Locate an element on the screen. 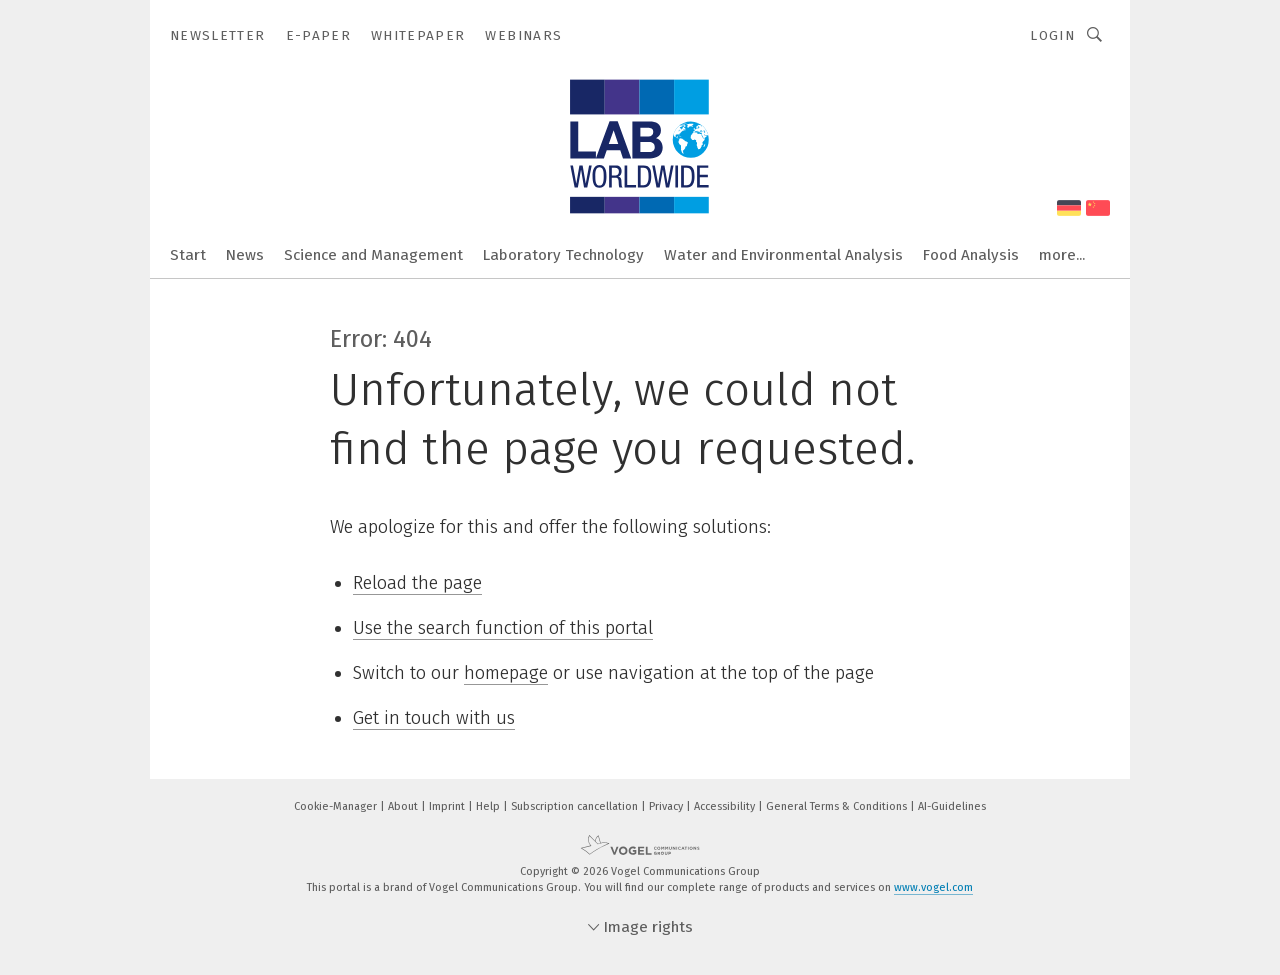  Get in touch with us is located at coordinates (434, 718).